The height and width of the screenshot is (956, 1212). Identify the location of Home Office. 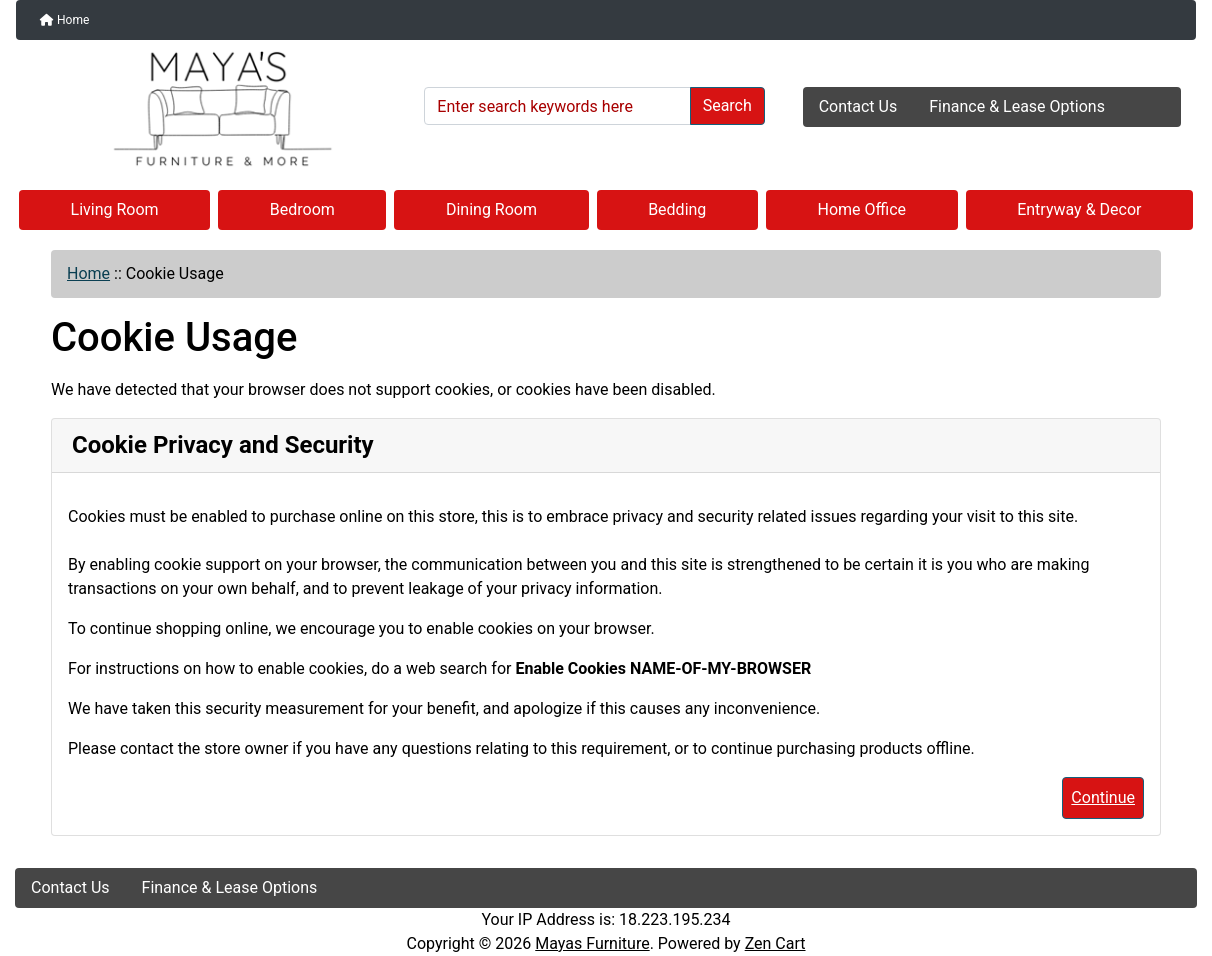
(862, 209).